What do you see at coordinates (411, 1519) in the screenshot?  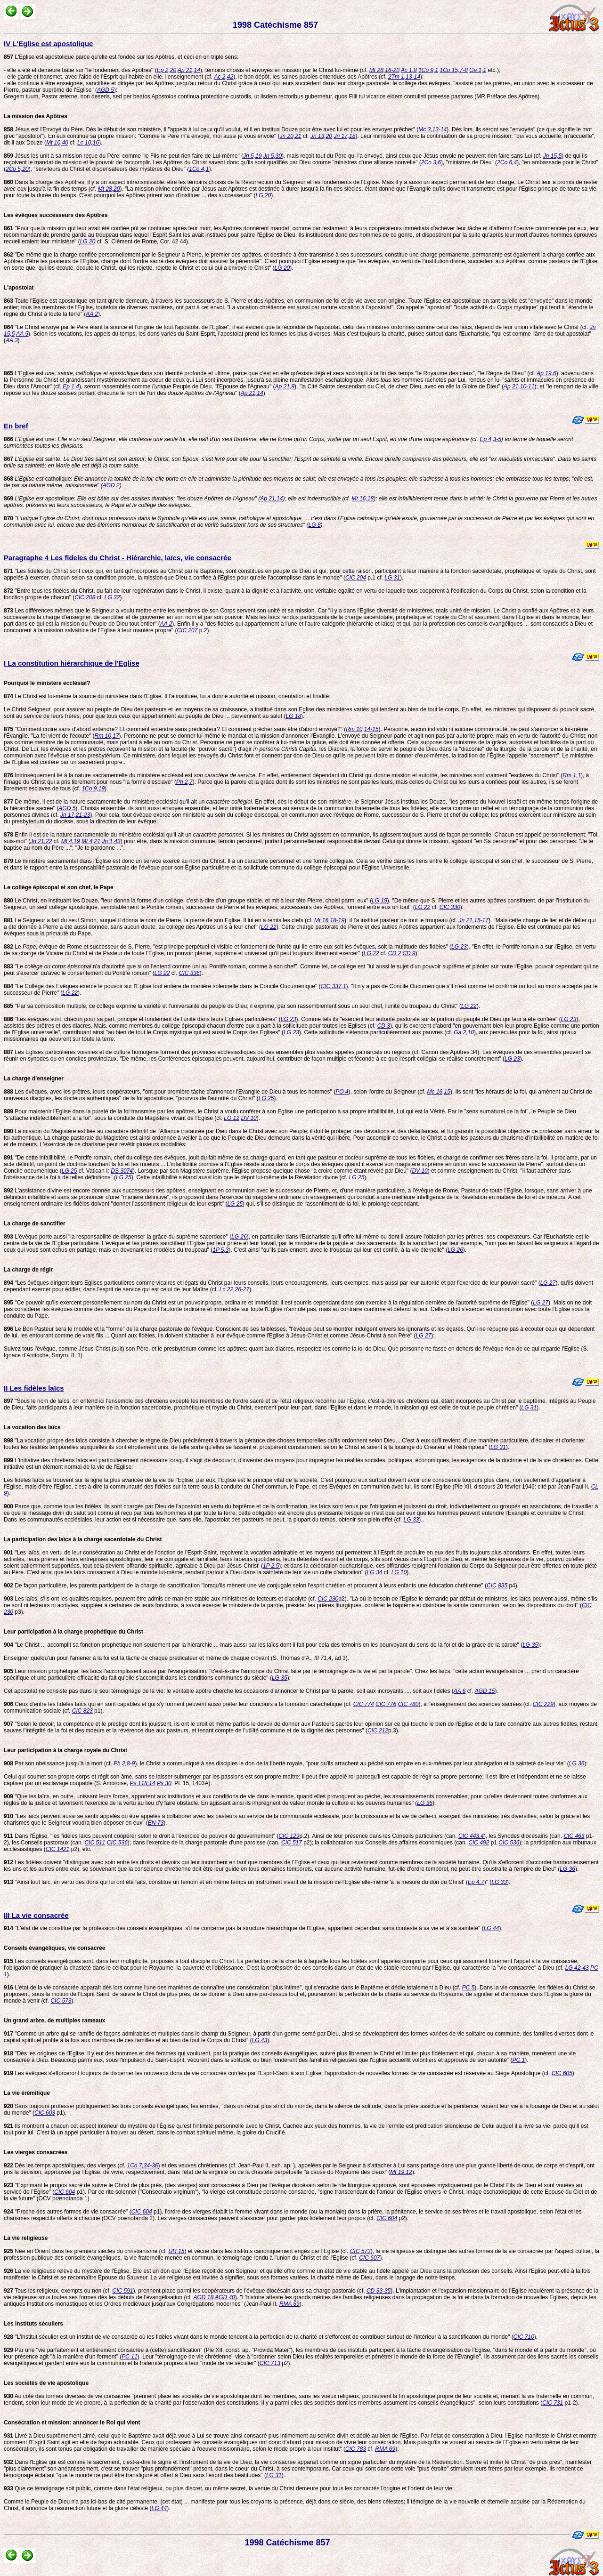 I see `LG 33` at bounding box center [411, 1519].